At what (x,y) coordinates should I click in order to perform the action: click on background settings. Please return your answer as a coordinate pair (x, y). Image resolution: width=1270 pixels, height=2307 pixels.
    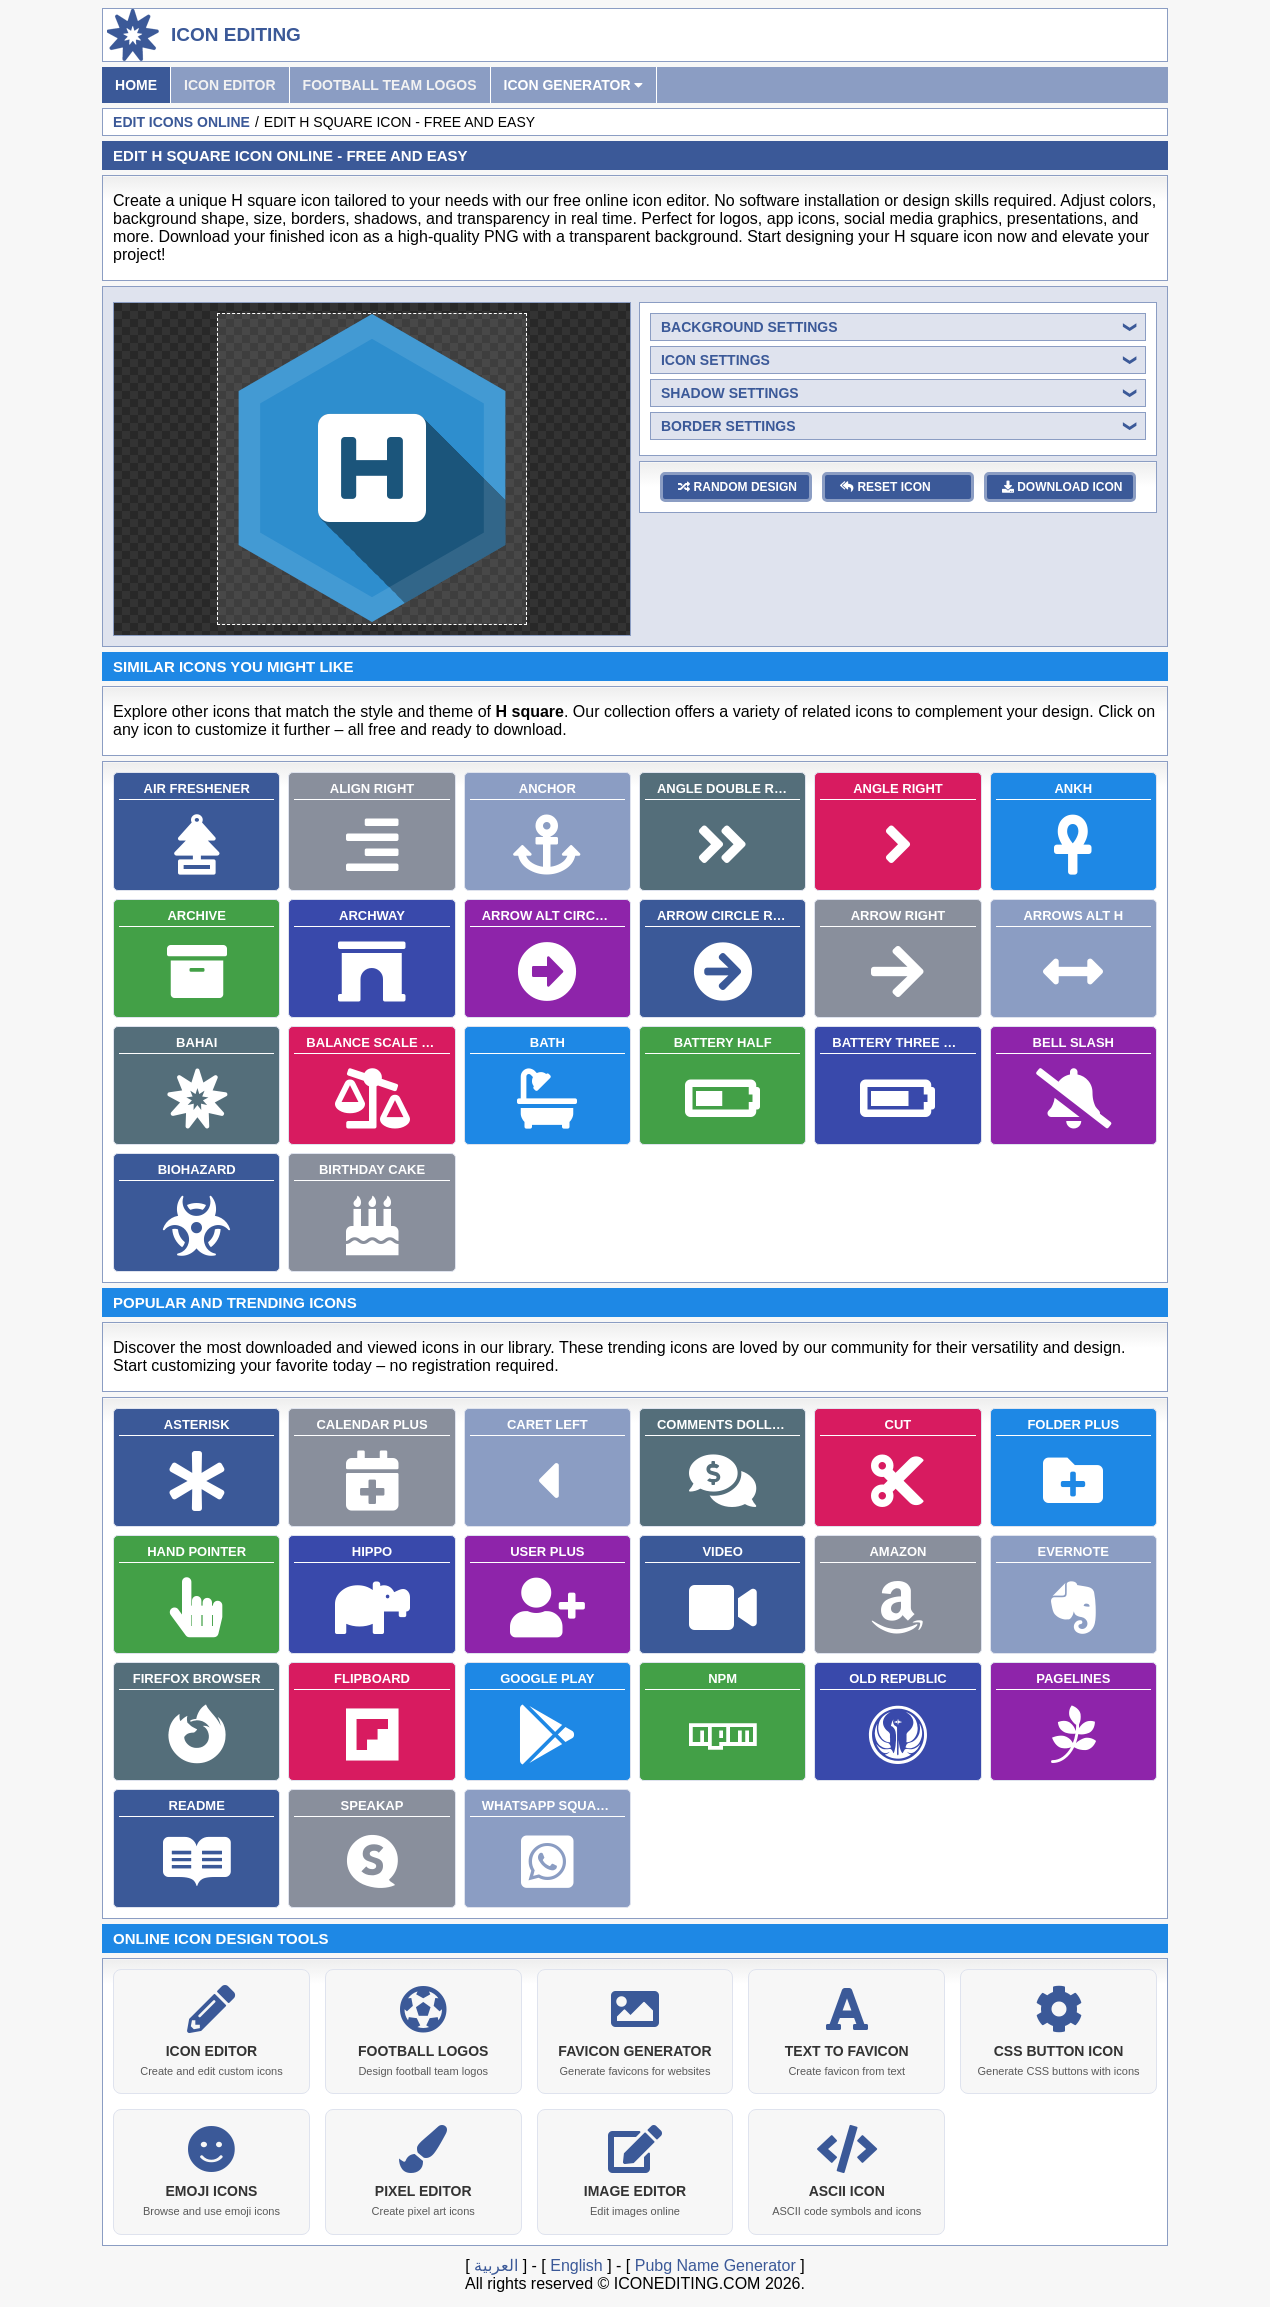
    Looking at the image, I should click on (749, 327).